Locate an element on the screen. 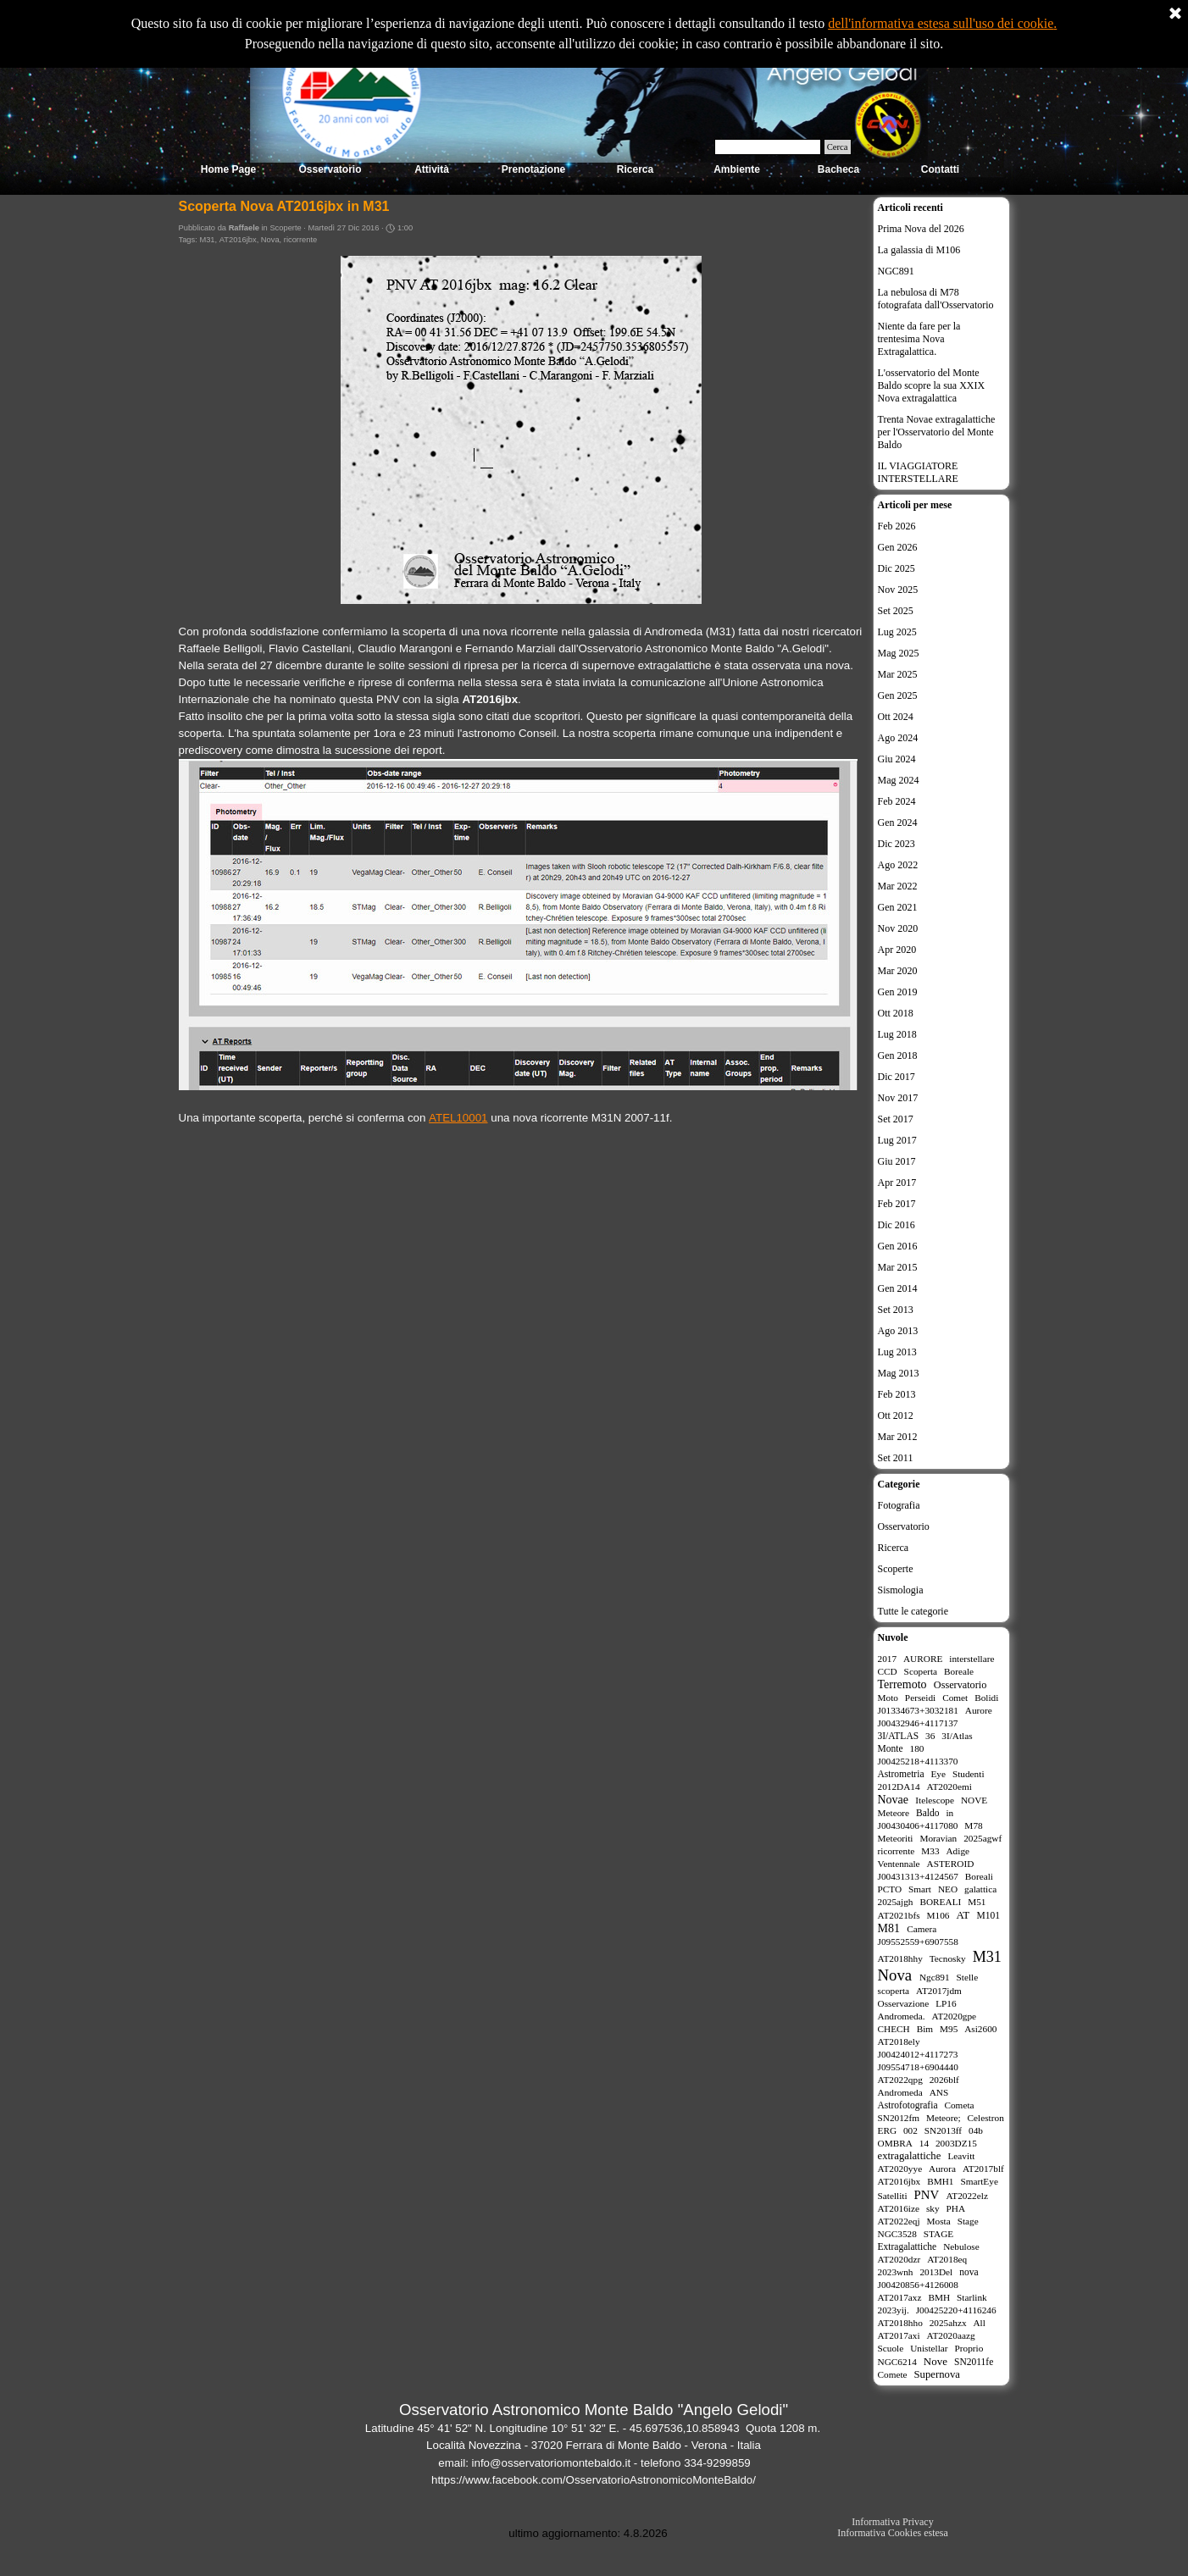 The width and height of the screenshot is (1188, 2576). Monte is located at coordinates (890, 1748).